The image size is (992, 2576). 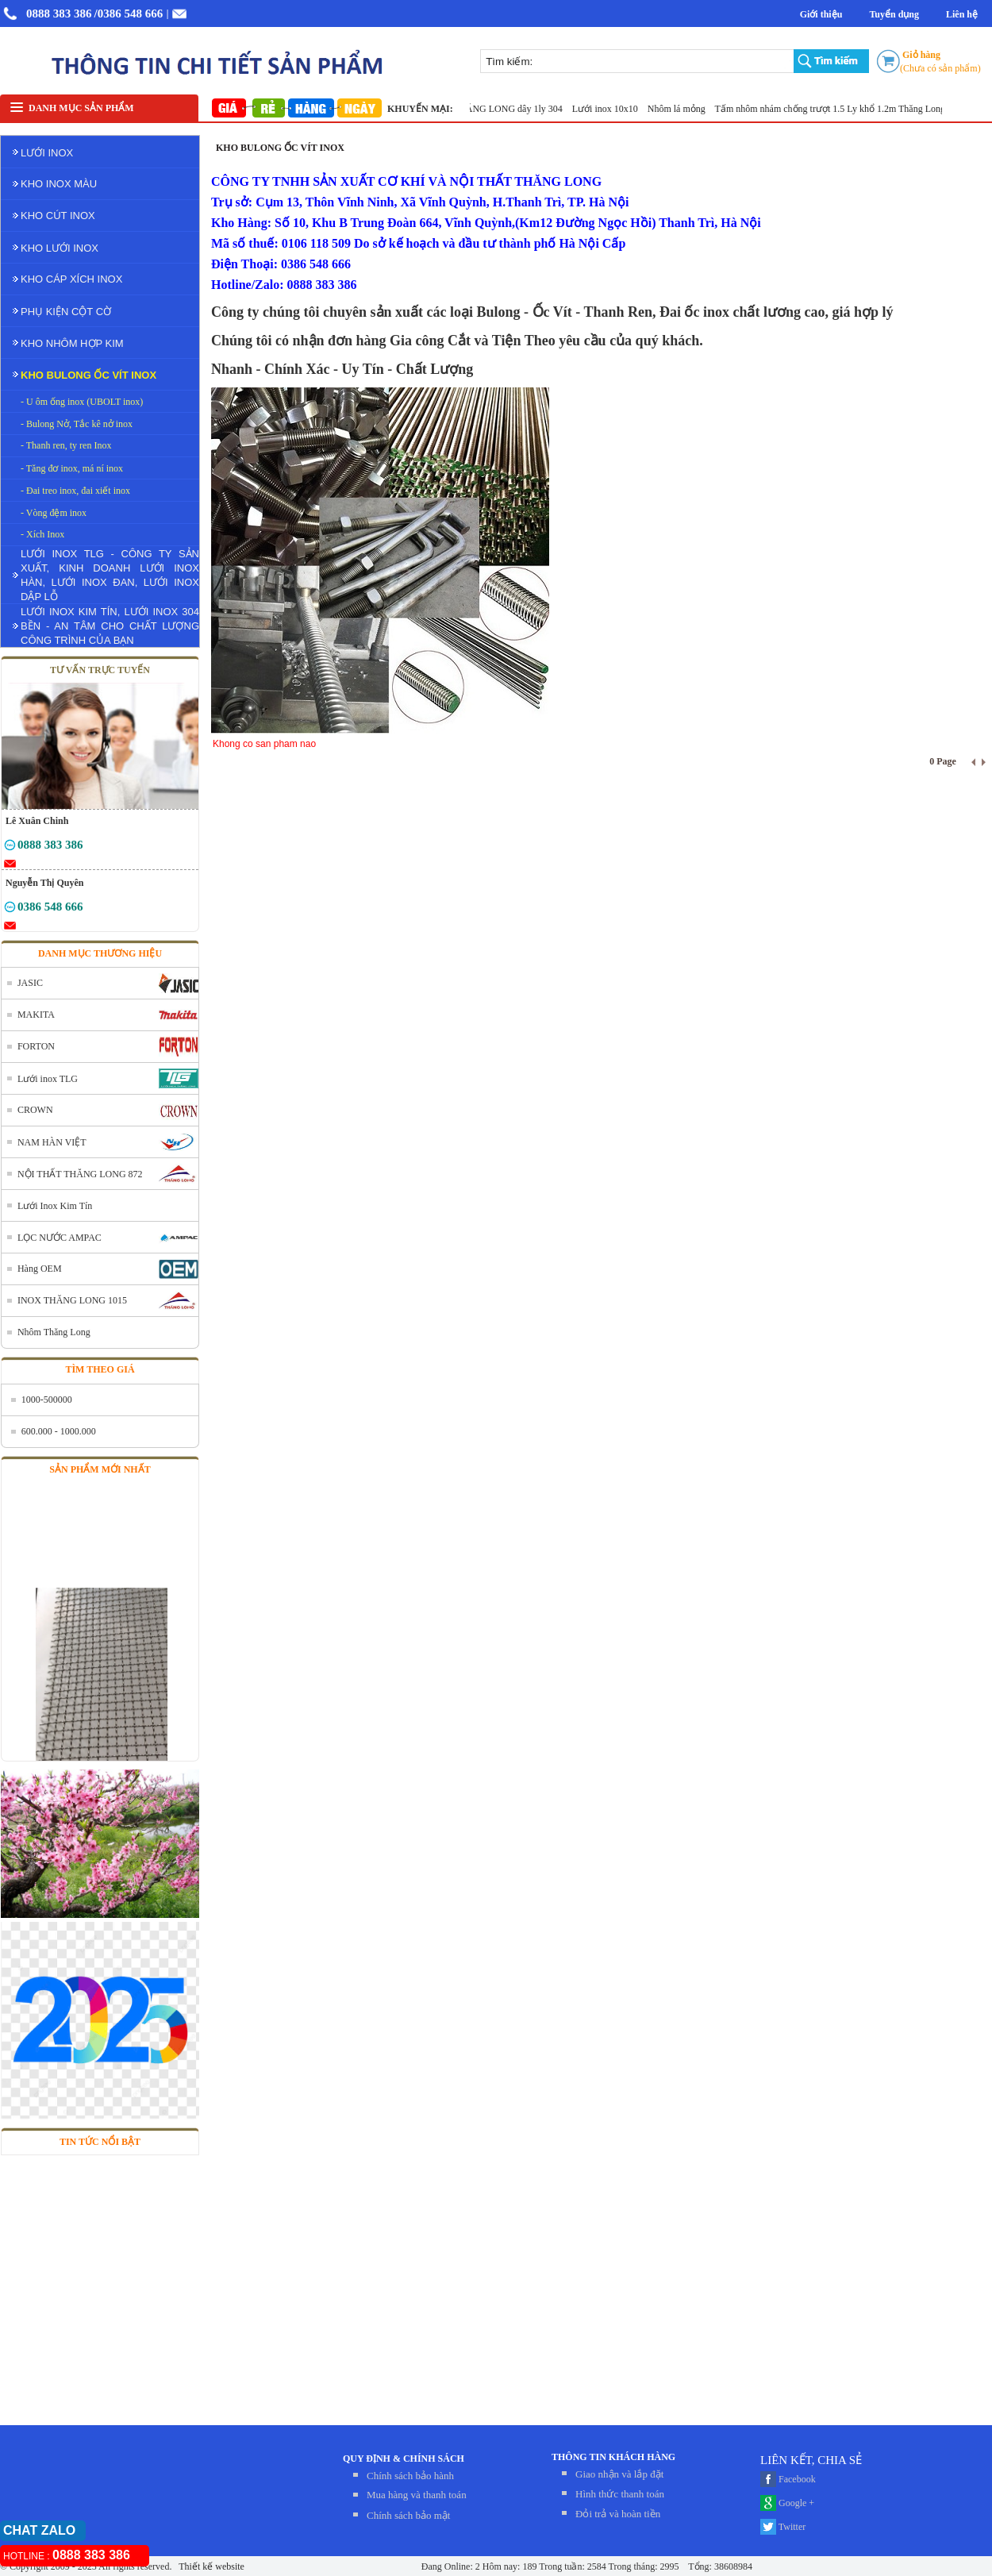 What do you see at coordinates (894, 14) in the screenshot?
I see `Tuyển dụng` at bounding box center [894, 14].